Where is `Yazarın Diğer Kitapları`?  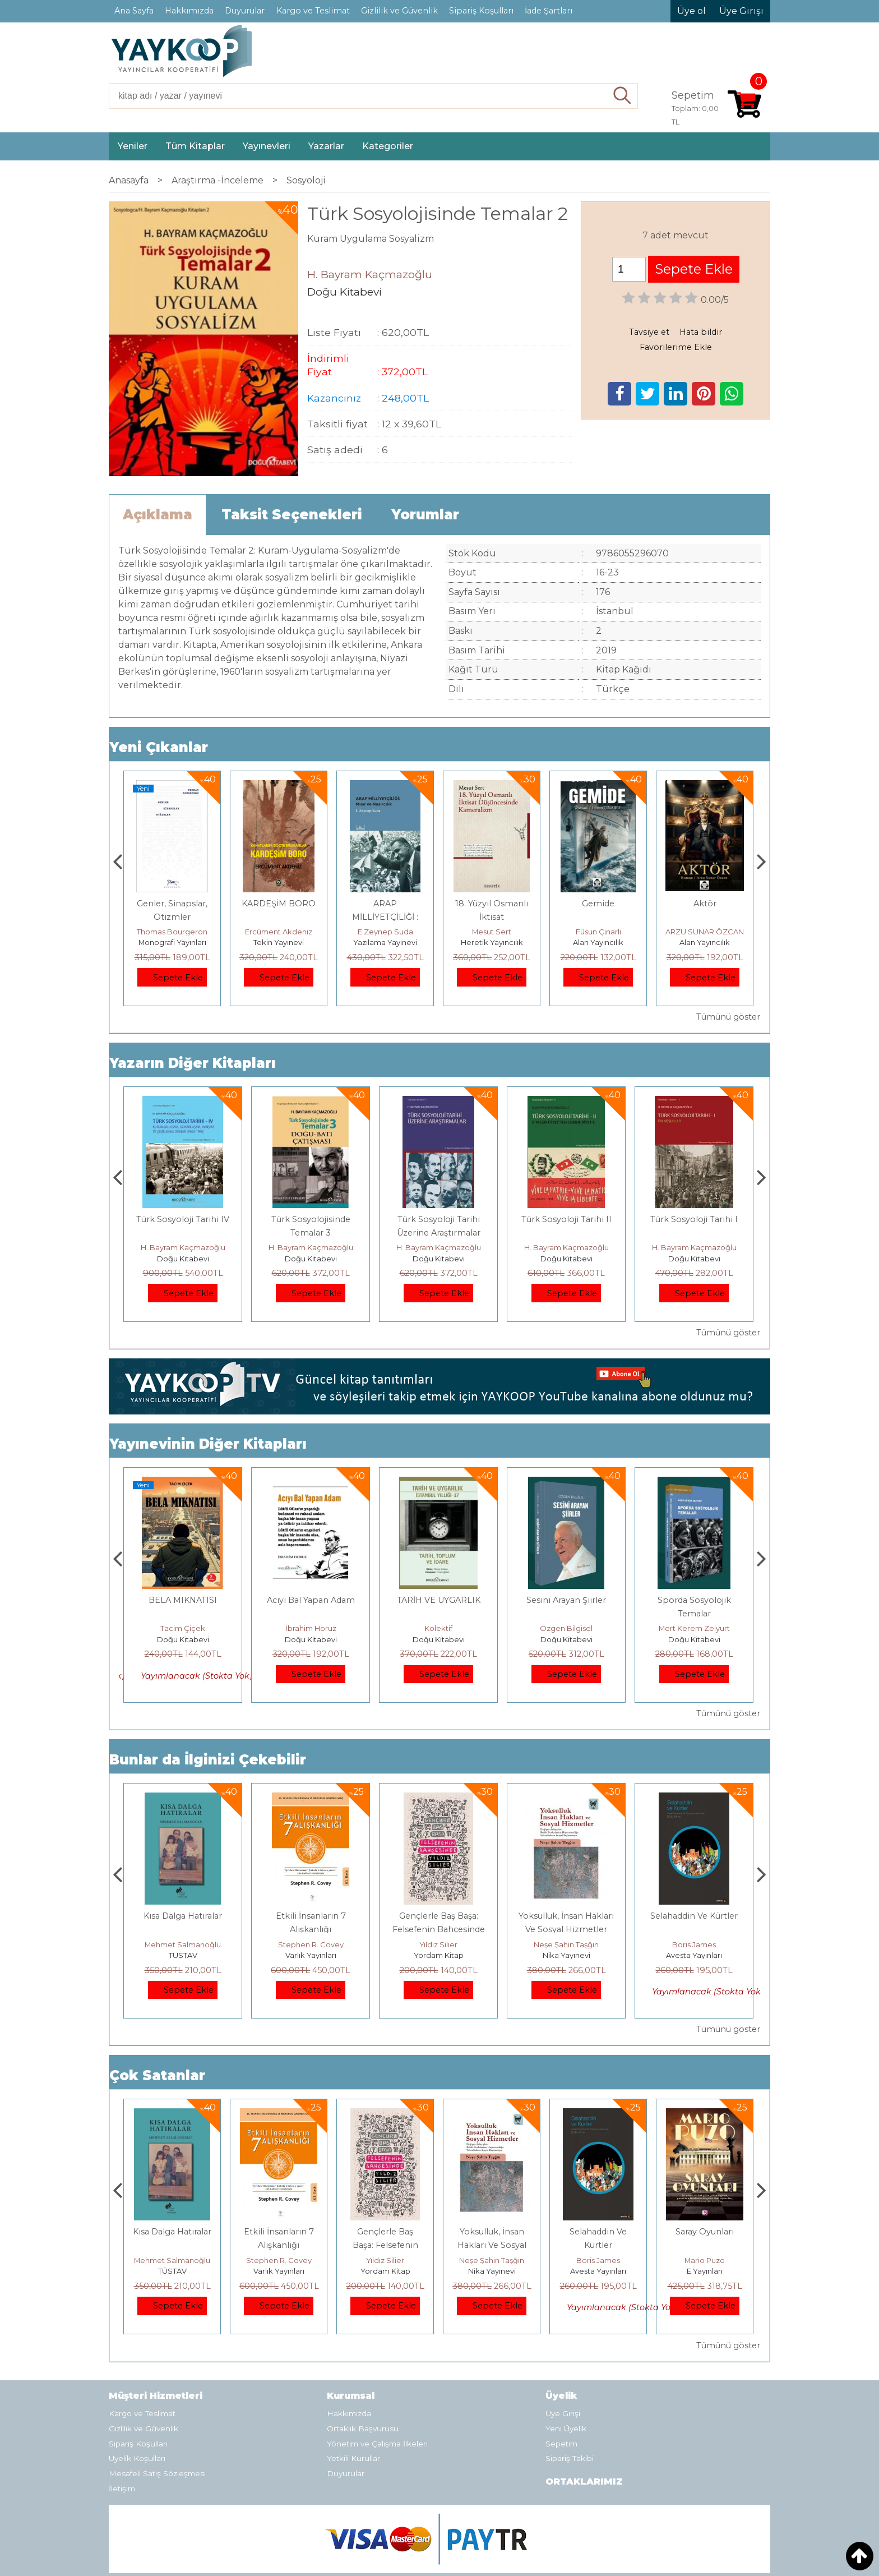
Yazarın Diğer Kitapları is located at coordinates (192, 1063).